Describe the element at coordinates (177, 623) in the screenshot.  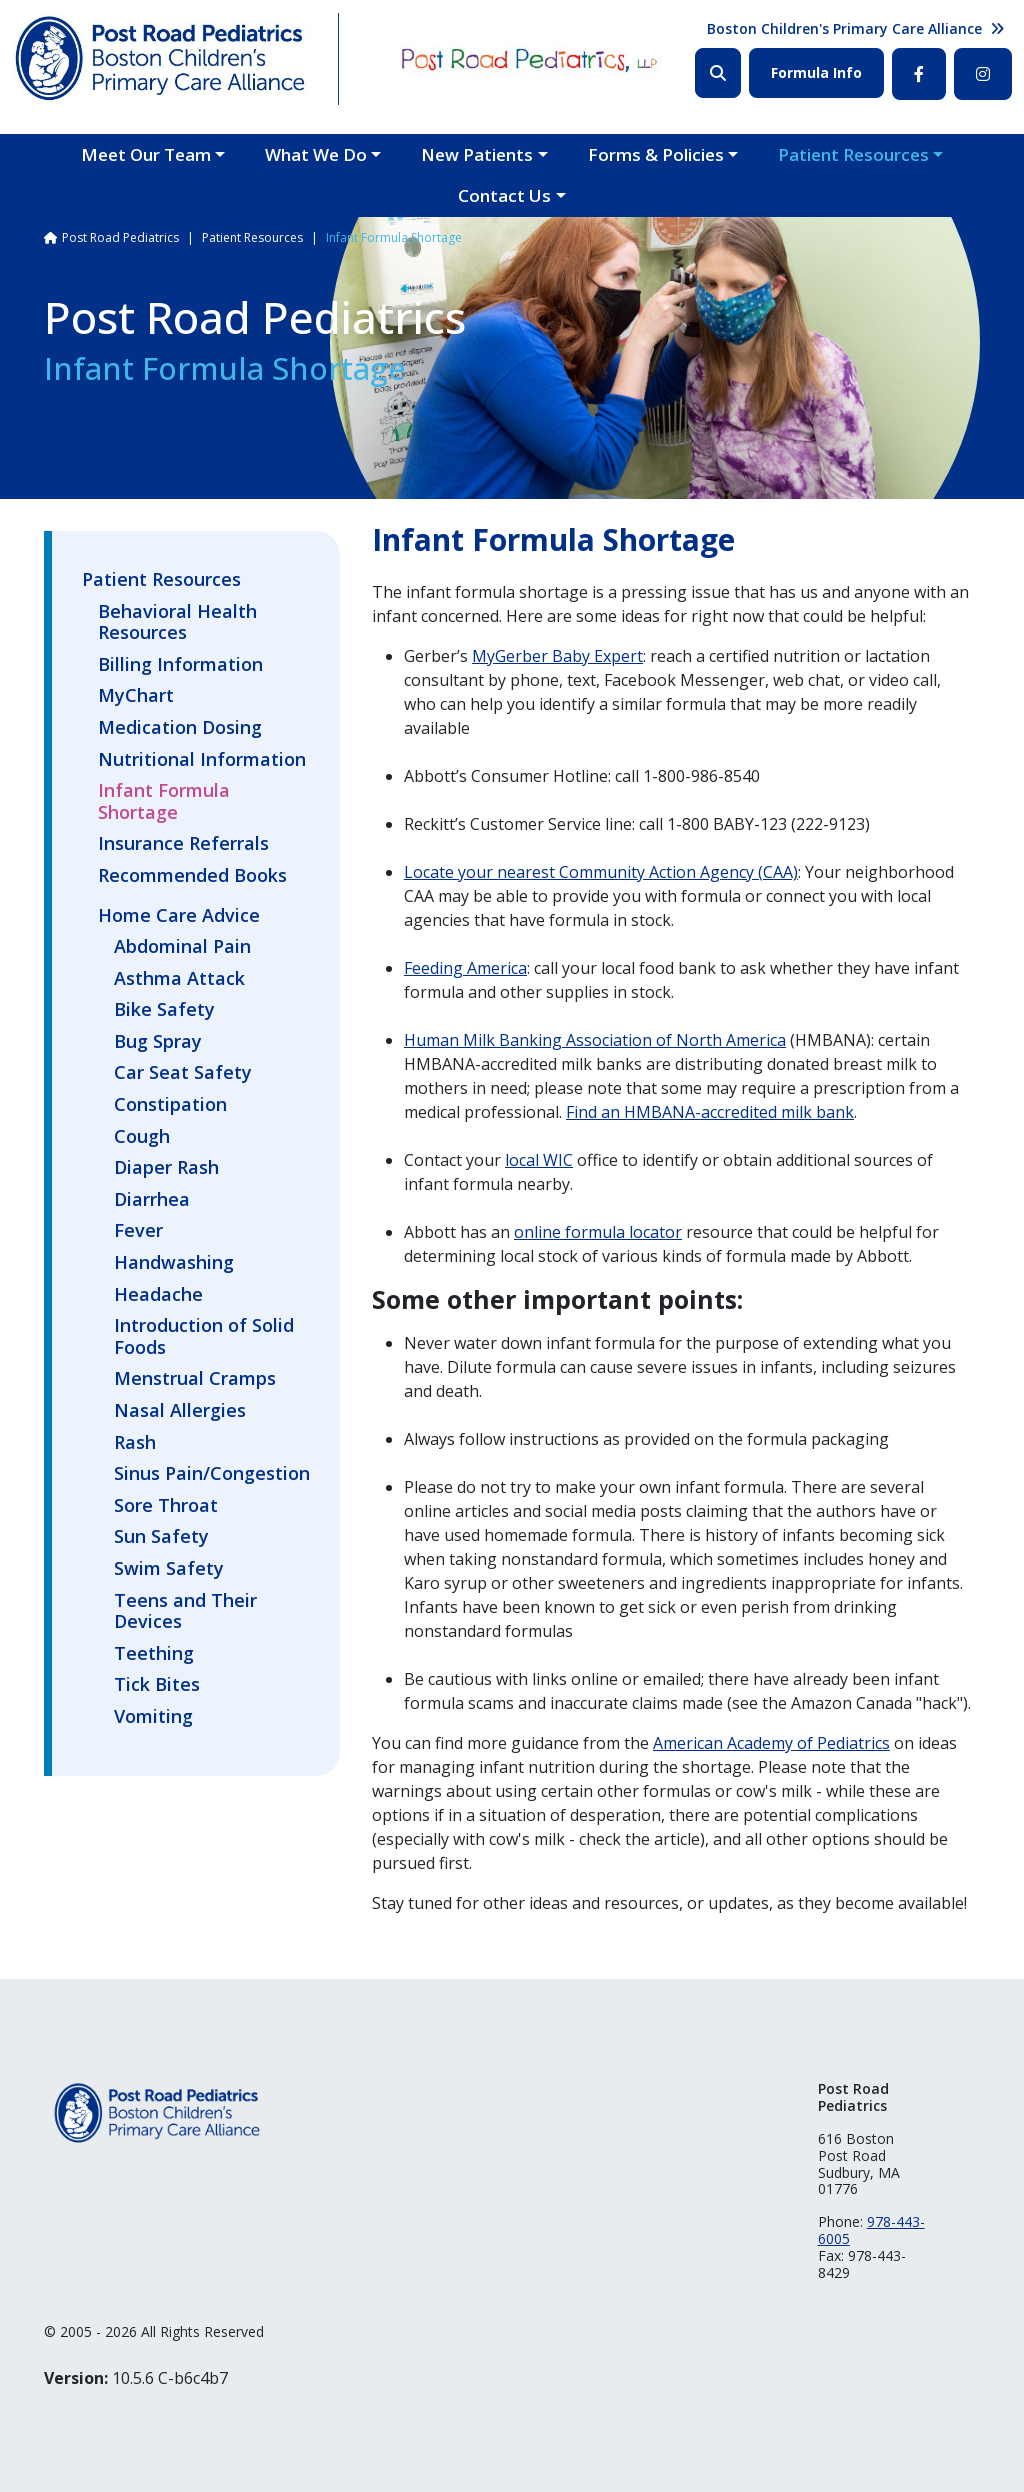
I see `Behavioral Health Resources` at that location.